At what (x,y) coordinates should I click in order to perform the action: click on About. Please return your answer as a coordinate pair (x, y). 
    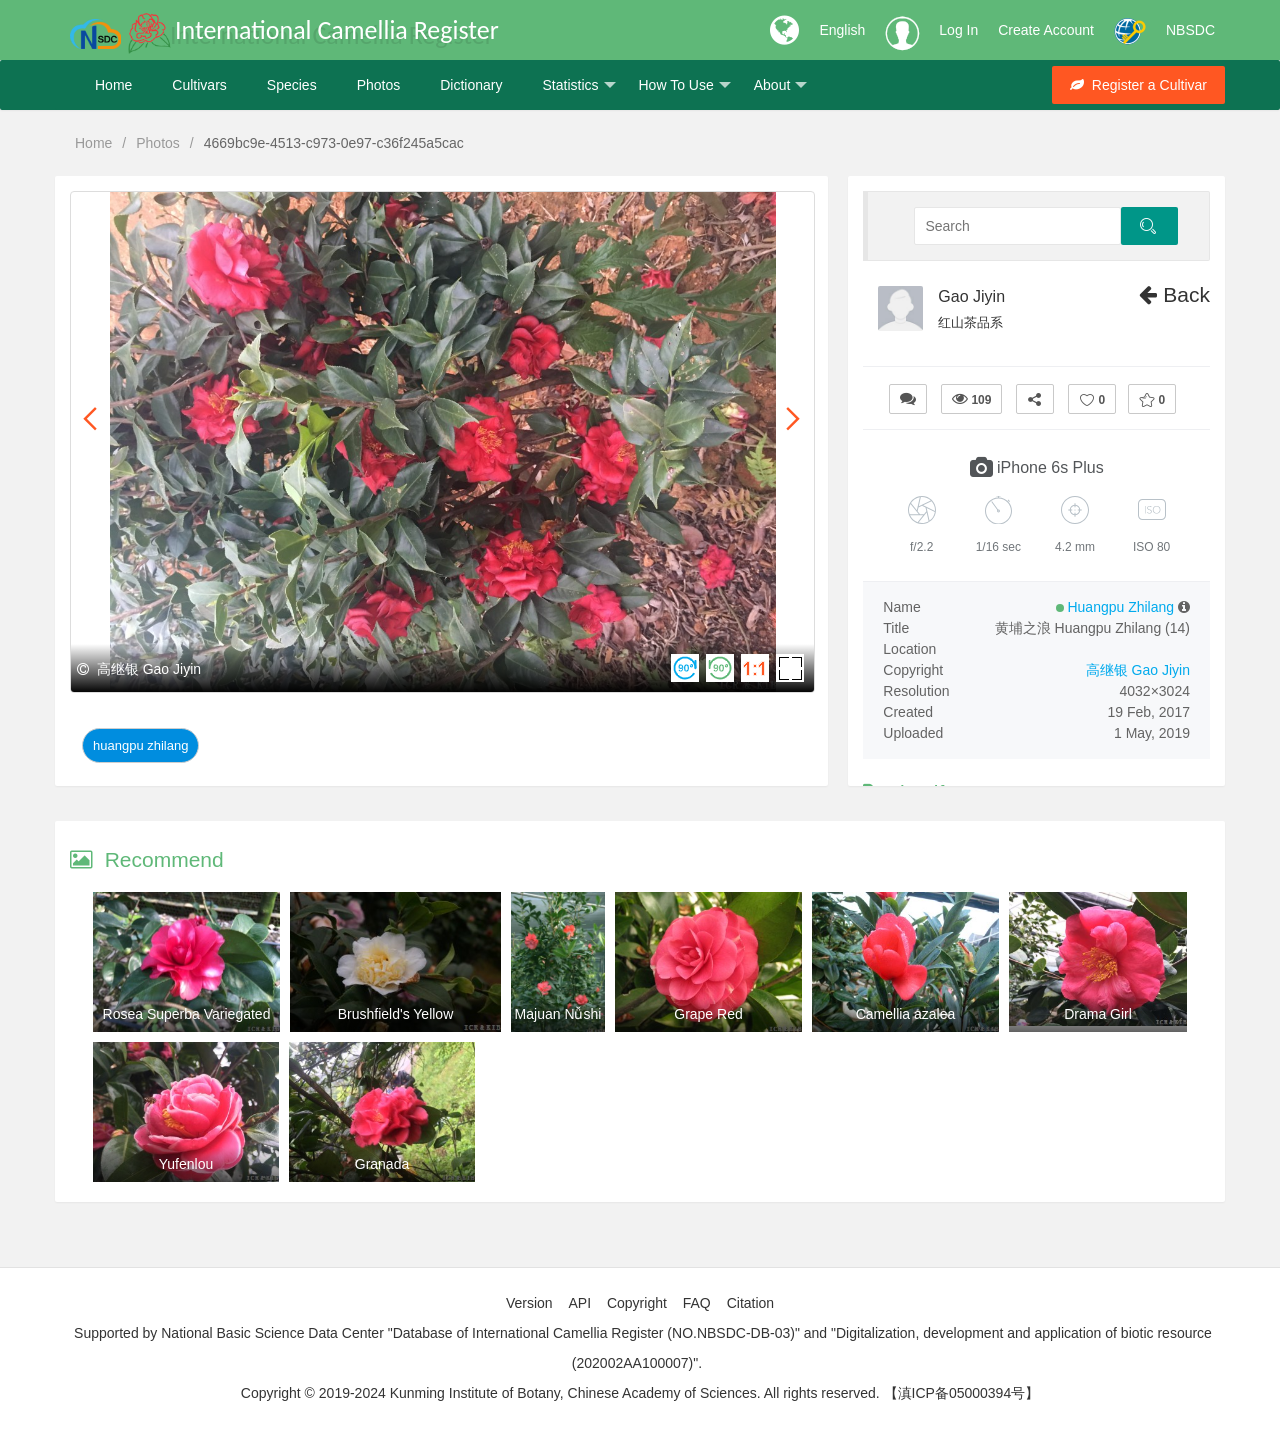
    Looking at the image, I should click on (781, 85).